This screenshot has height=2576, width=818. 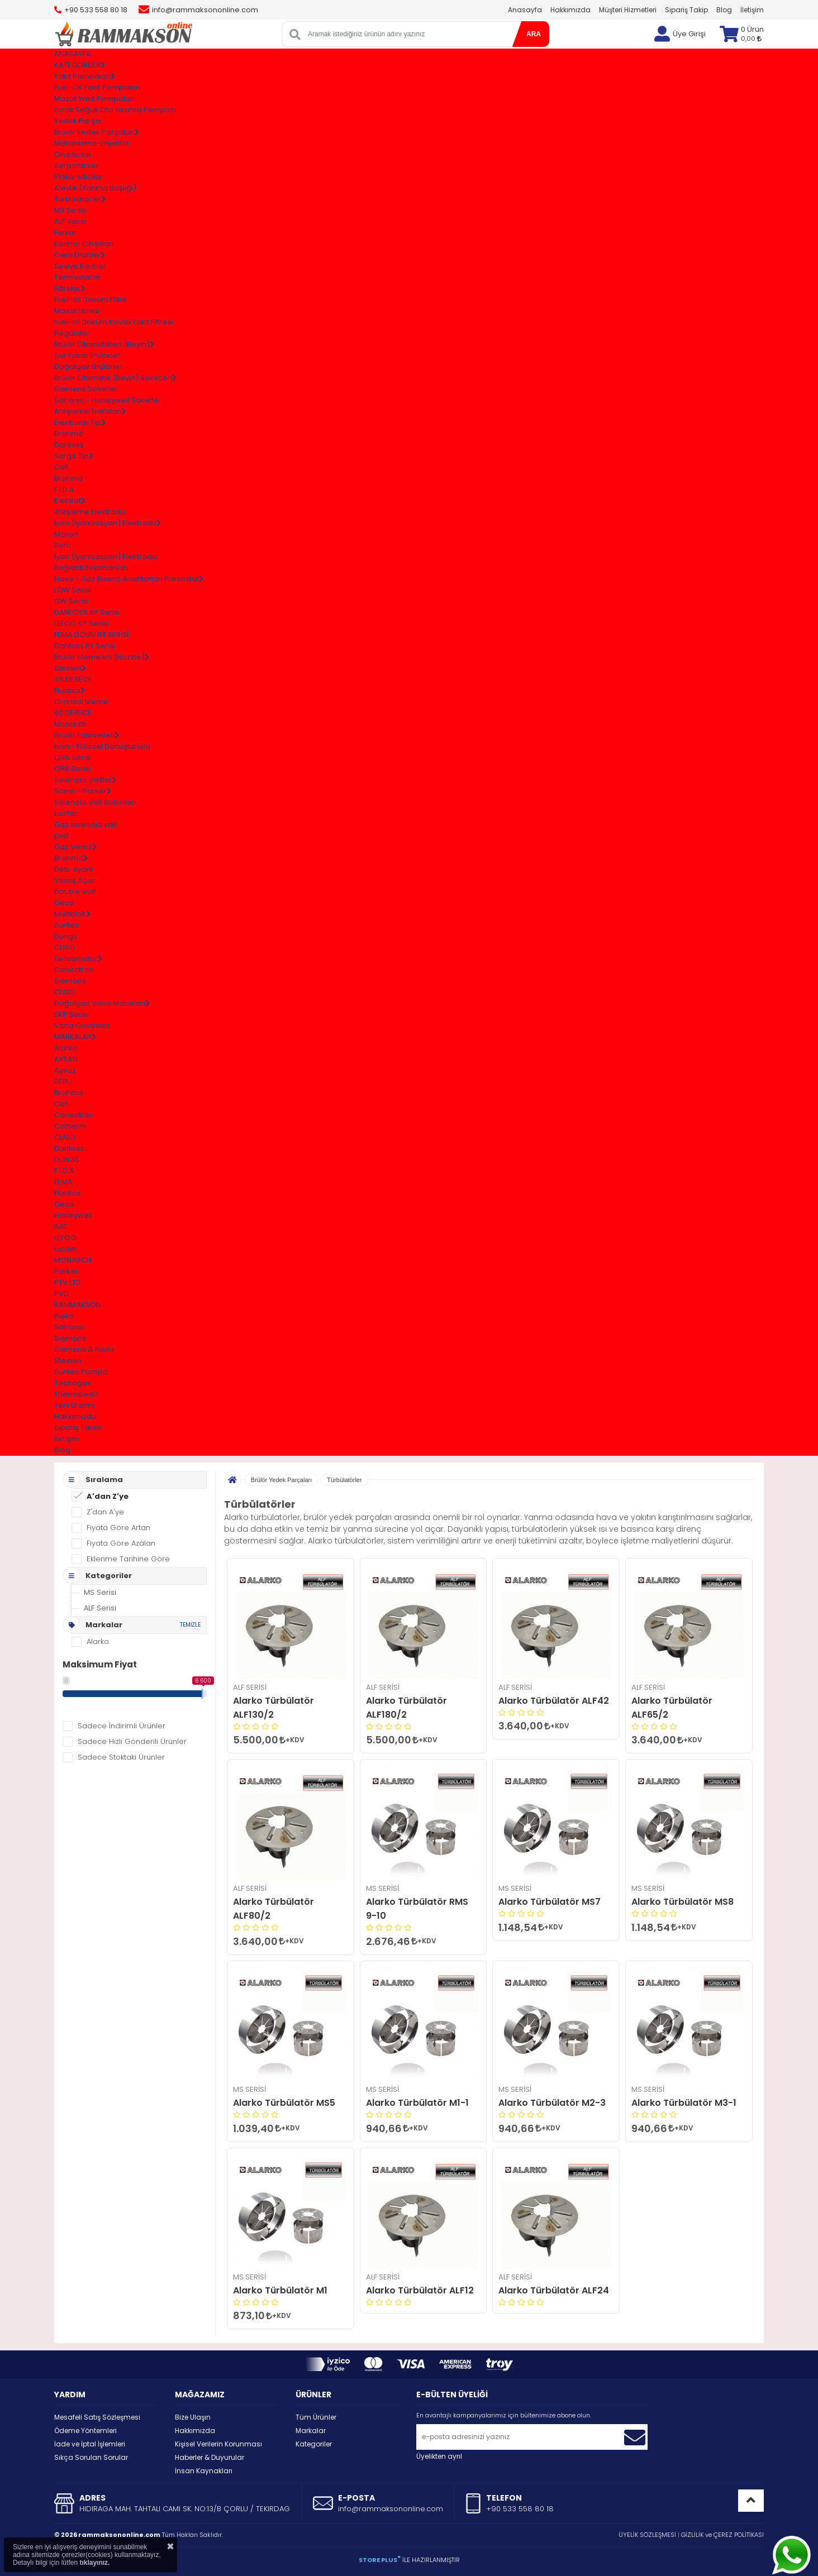 I want to click on Regülatör, so click(x=72, y=333).